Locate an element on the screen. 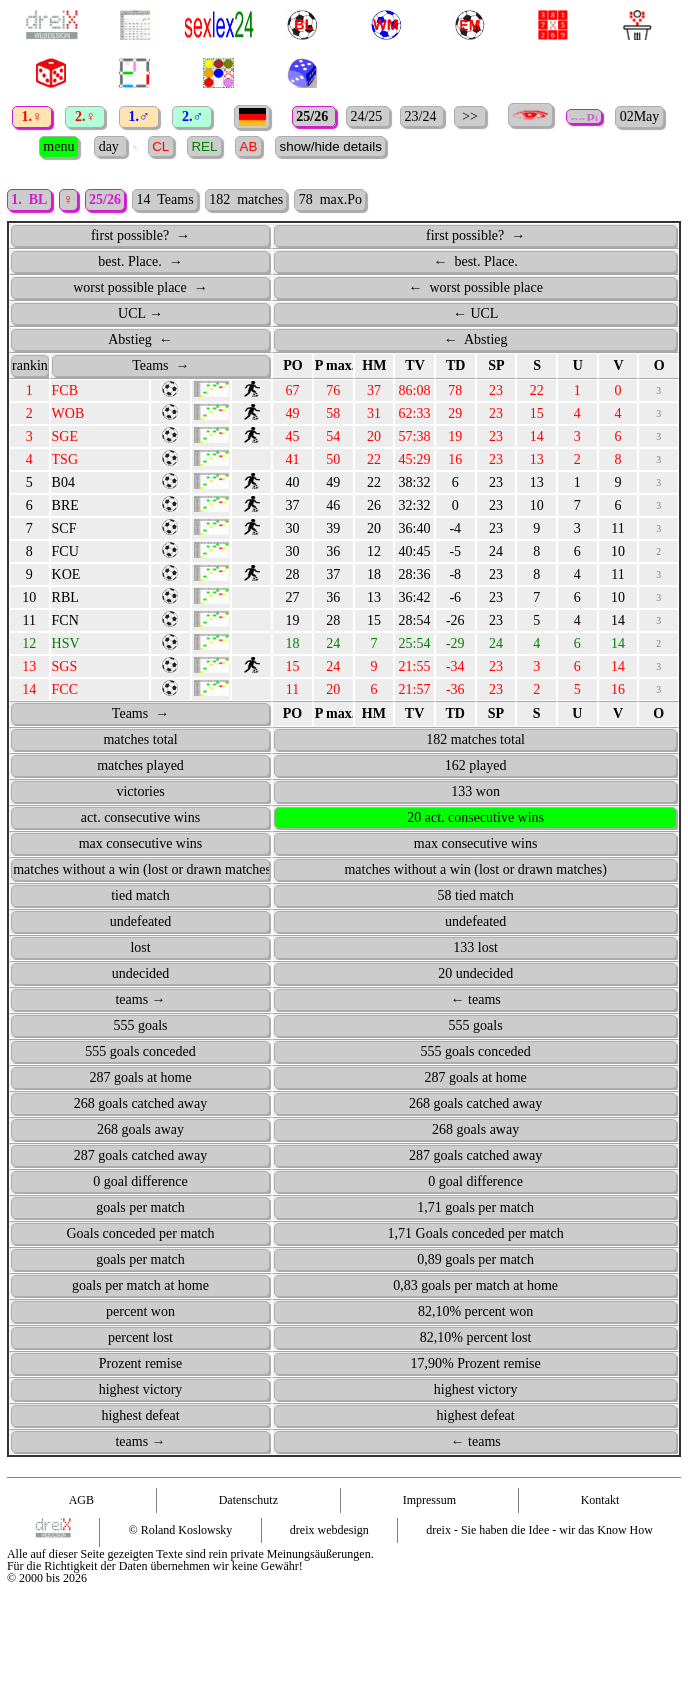  287 goals catched away is located at coordinates (140, 1155).